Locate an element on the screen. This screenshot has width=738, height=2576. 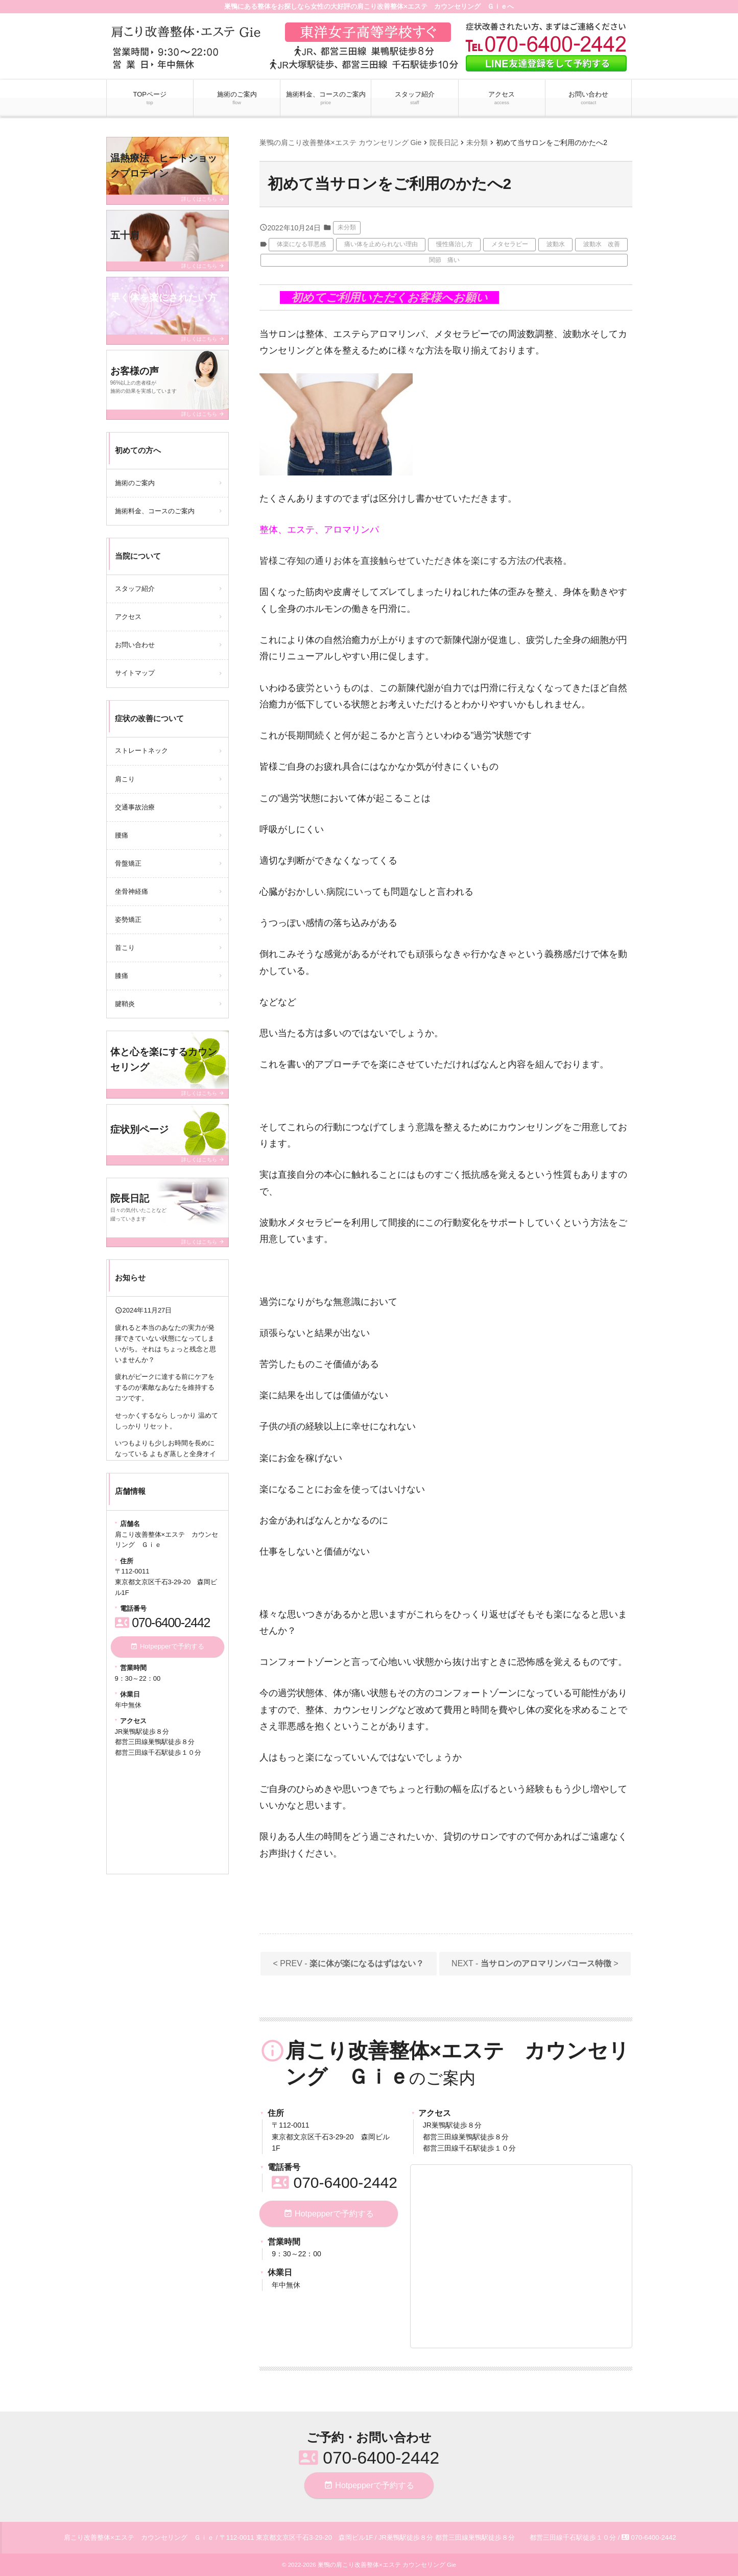
腱鞘炎 is located at coordinates (125, 1004).